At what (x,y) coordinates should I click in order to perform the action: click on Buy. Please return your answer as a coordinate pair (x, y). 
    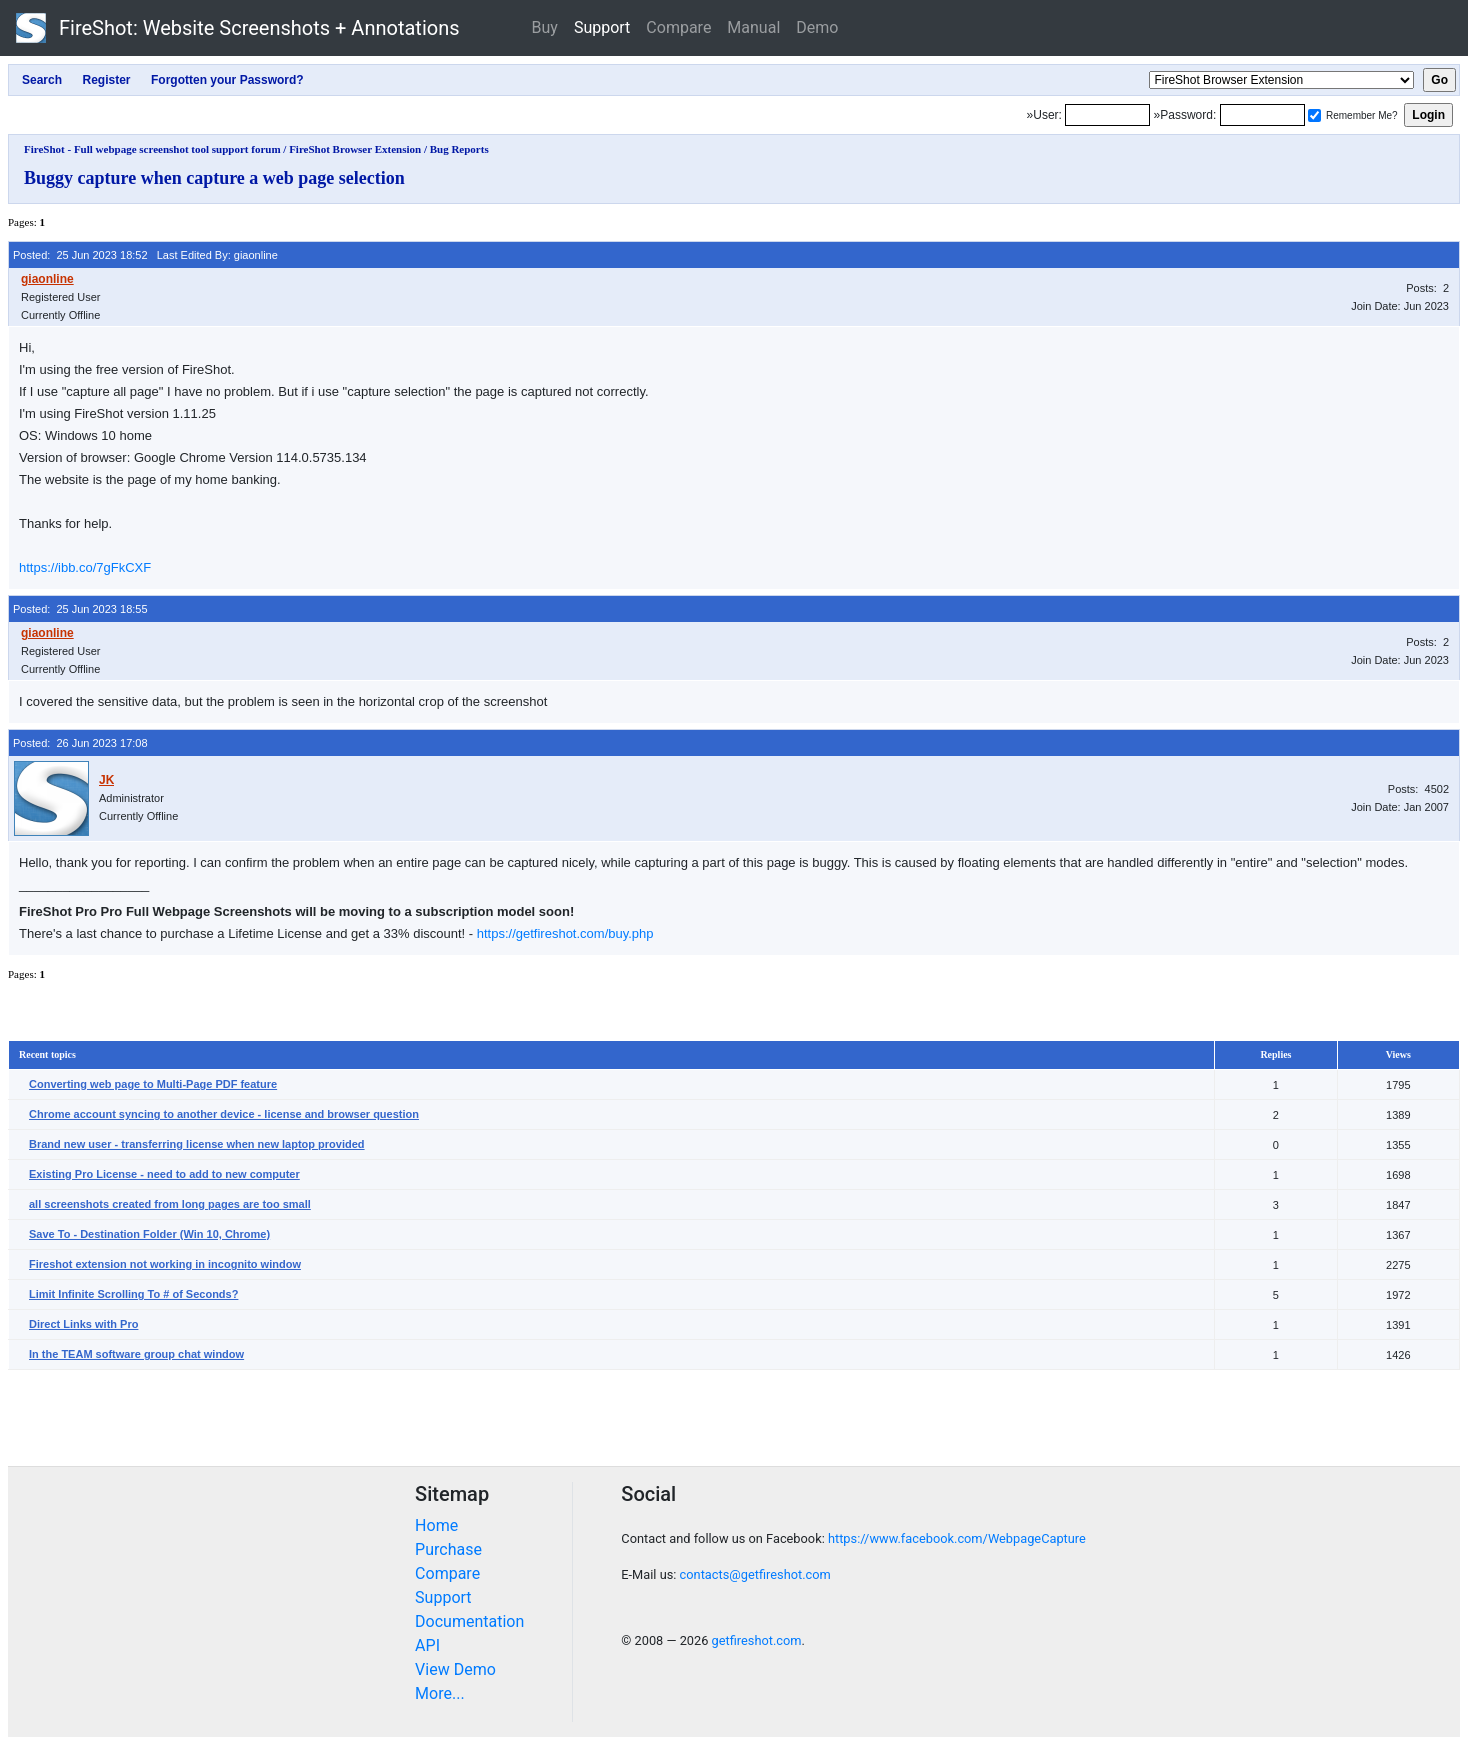
    Looking at the image, I should click on (545, 27).